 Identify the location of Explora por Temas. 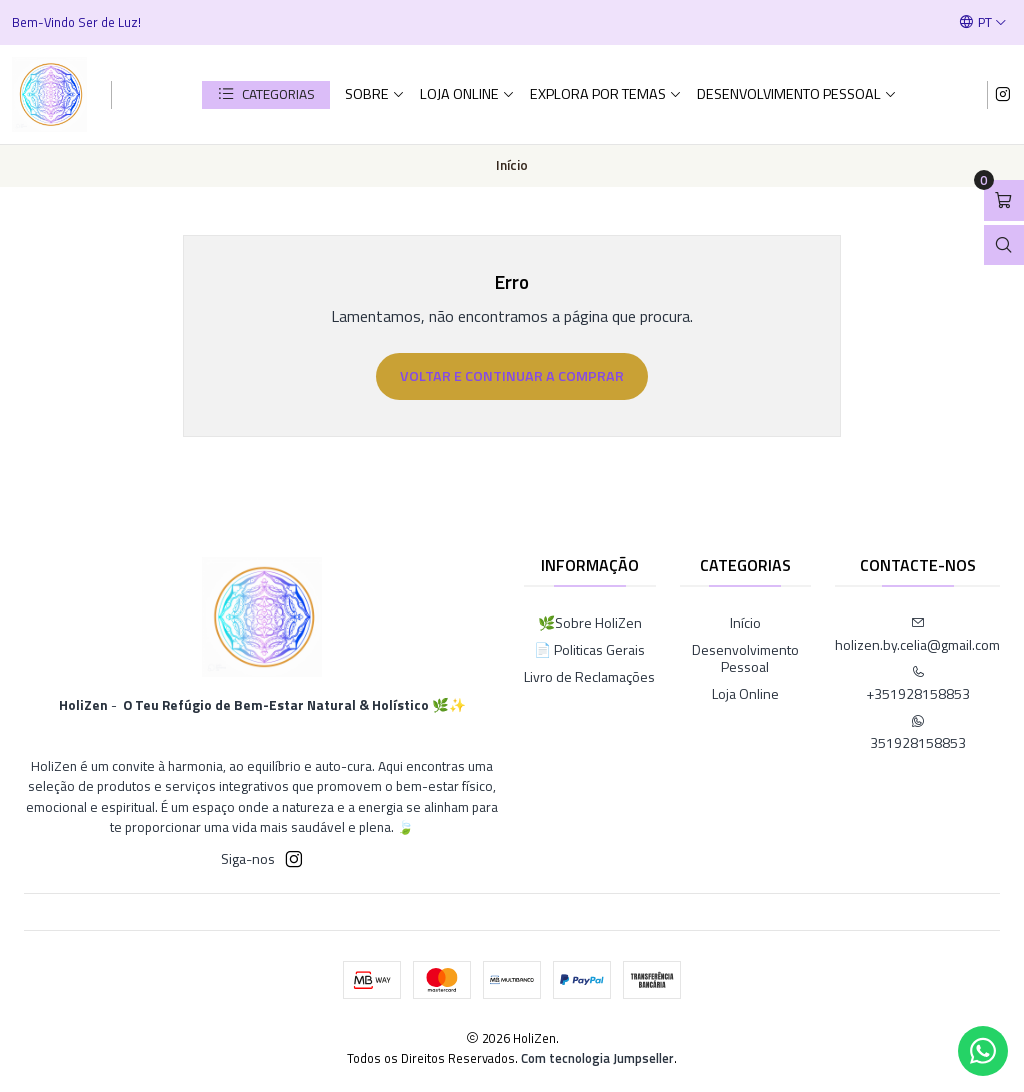
(606, 94).